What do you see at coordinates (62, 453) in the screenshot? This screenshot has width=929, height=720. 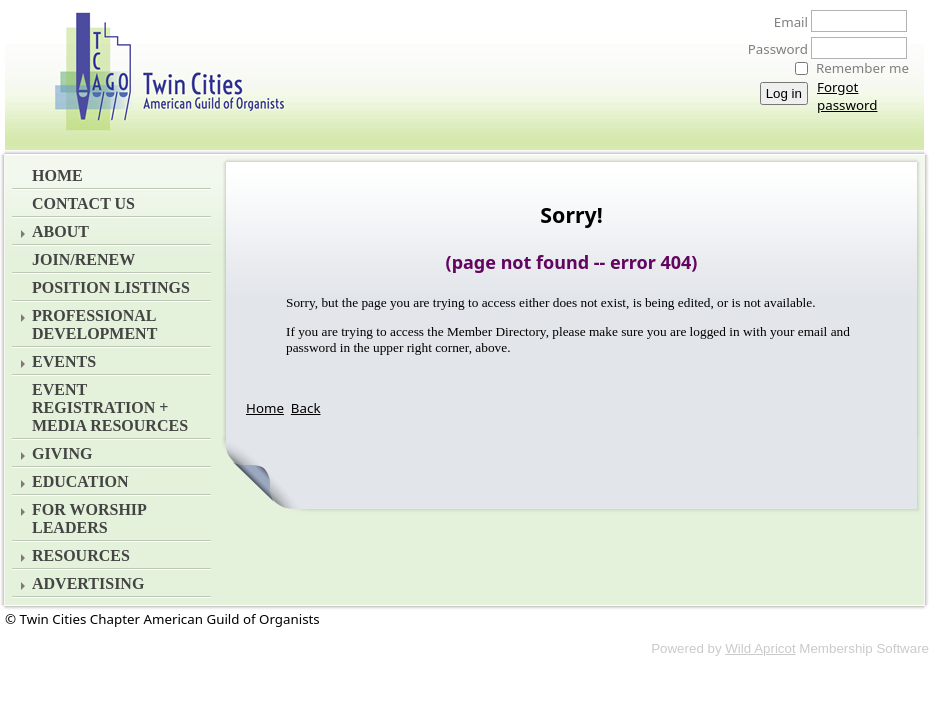 I see `Giving` at bounding box center [62, 453].